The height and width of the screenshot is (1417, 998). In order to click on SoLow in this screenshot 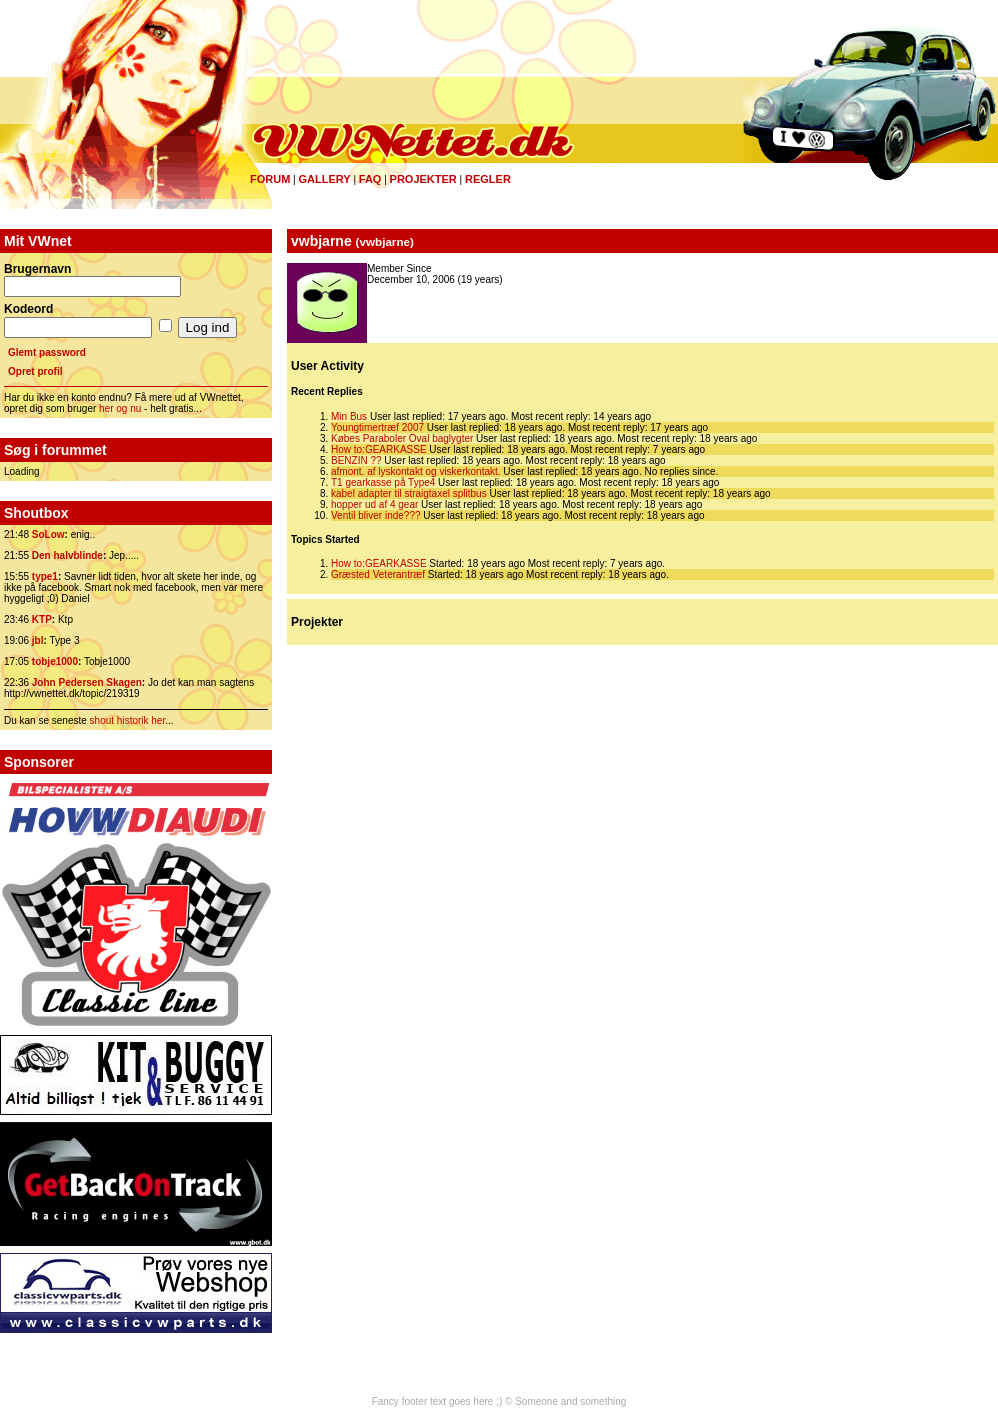, I will do `click(48, 534)`.